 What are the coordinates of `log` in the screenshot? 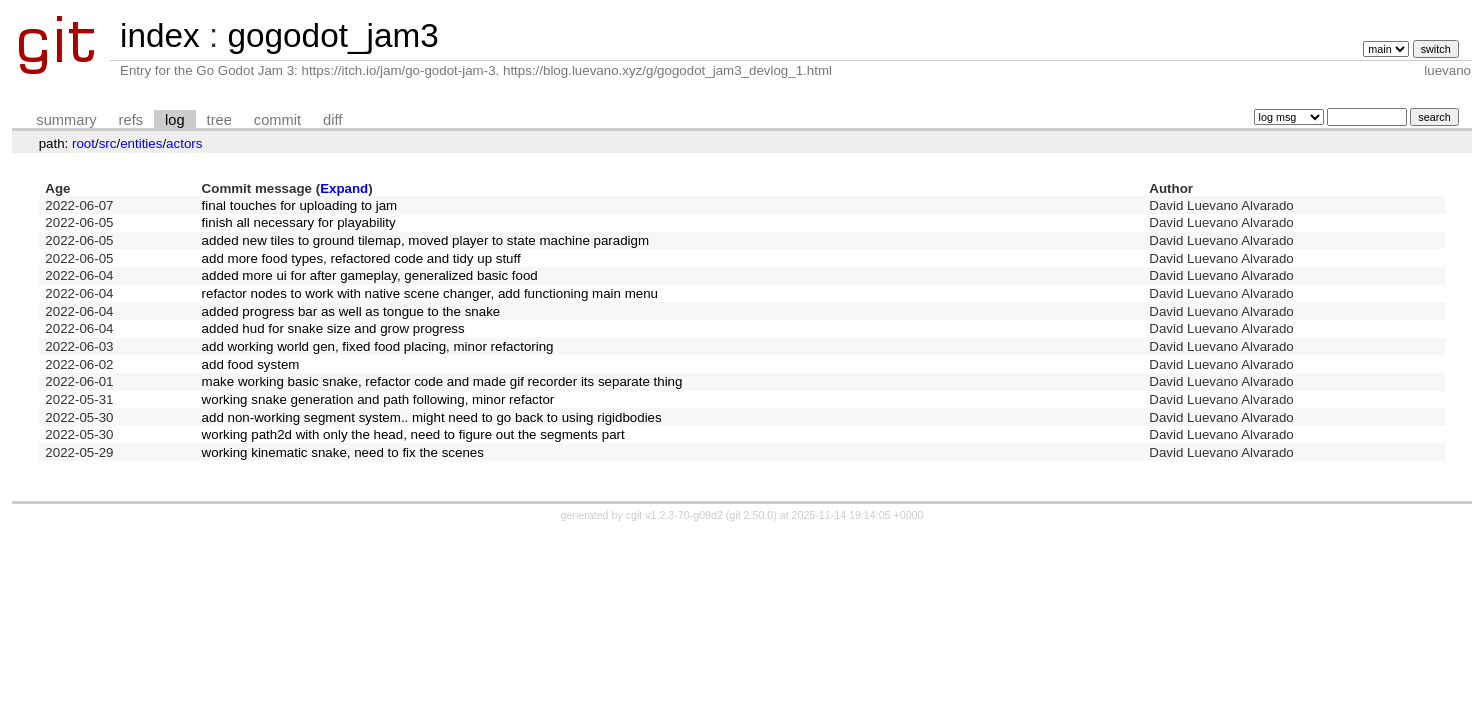 It's located at (175, 120).